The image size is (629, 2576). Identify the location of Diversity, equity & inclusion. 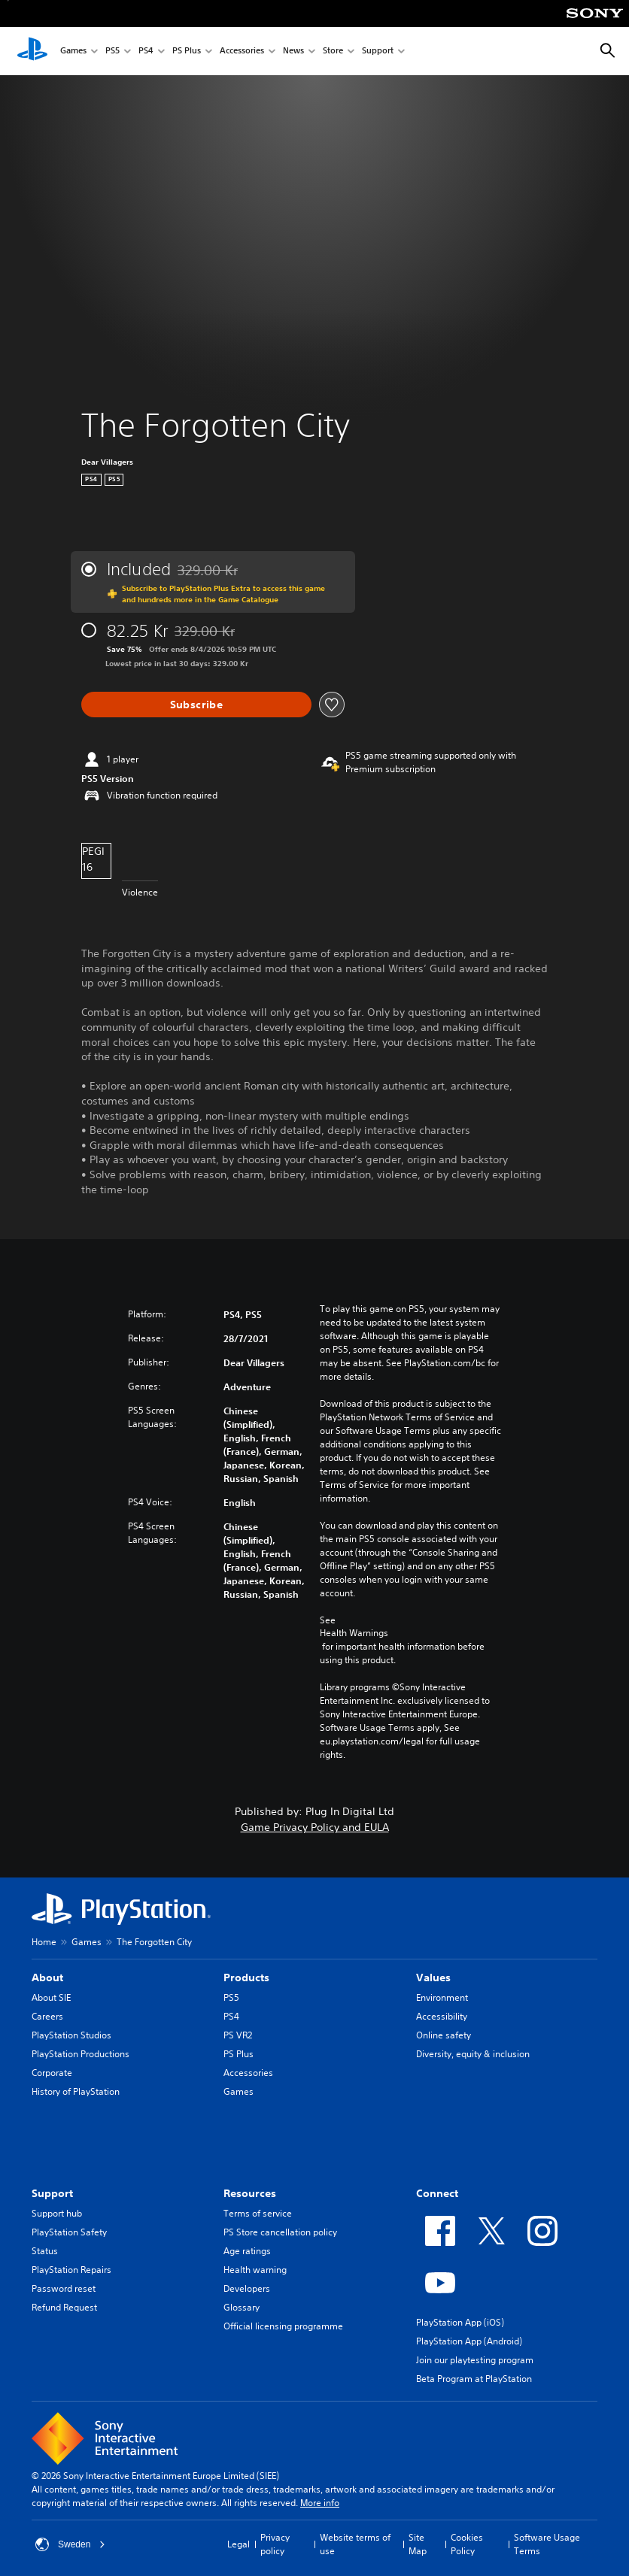
(473, 2053).